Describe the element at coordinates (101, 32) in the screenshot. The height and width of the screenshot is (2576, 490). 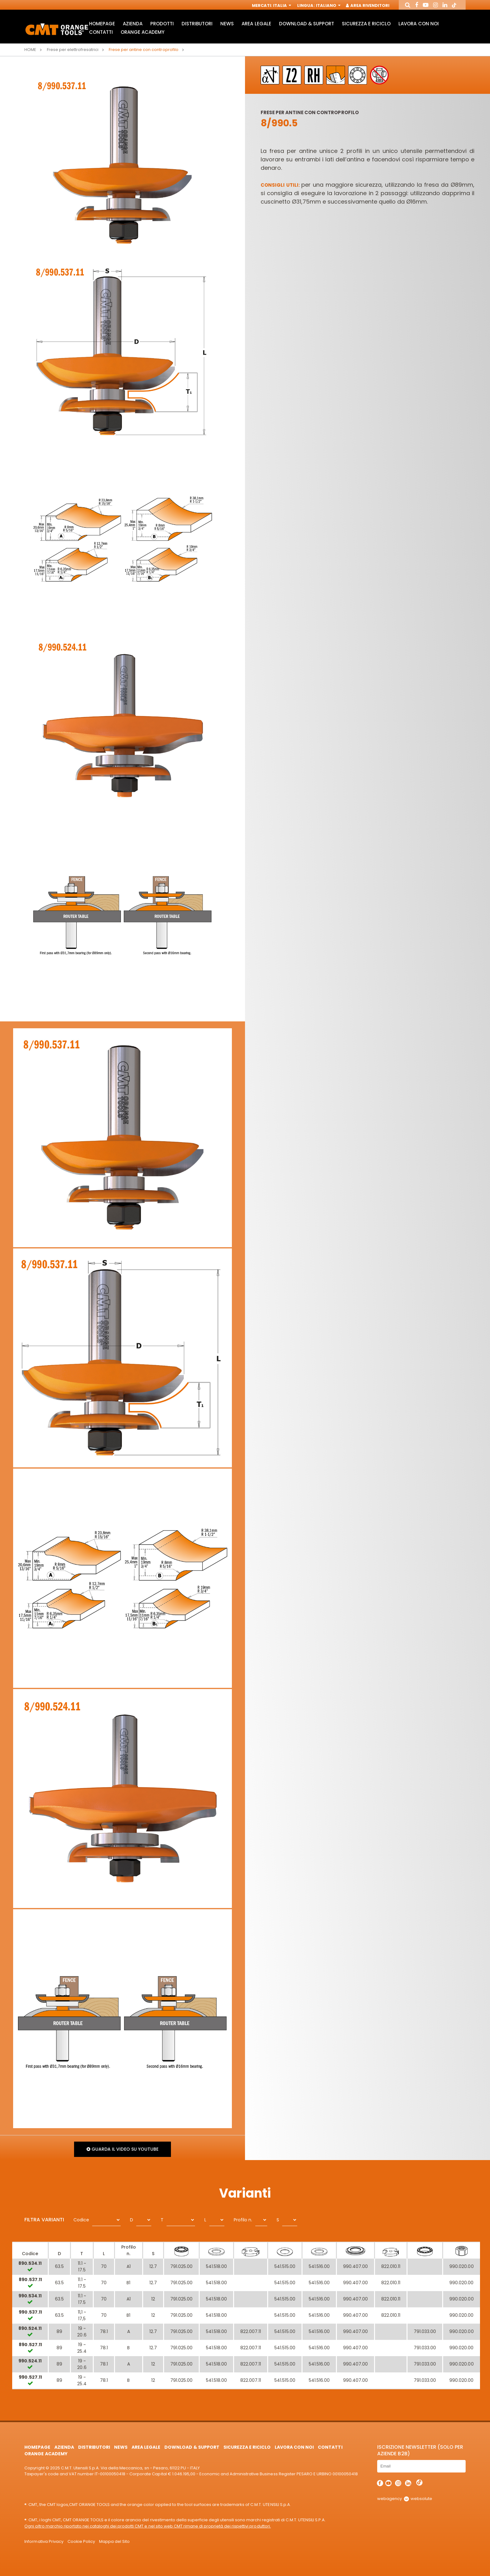
I see `Contatti` at that location.